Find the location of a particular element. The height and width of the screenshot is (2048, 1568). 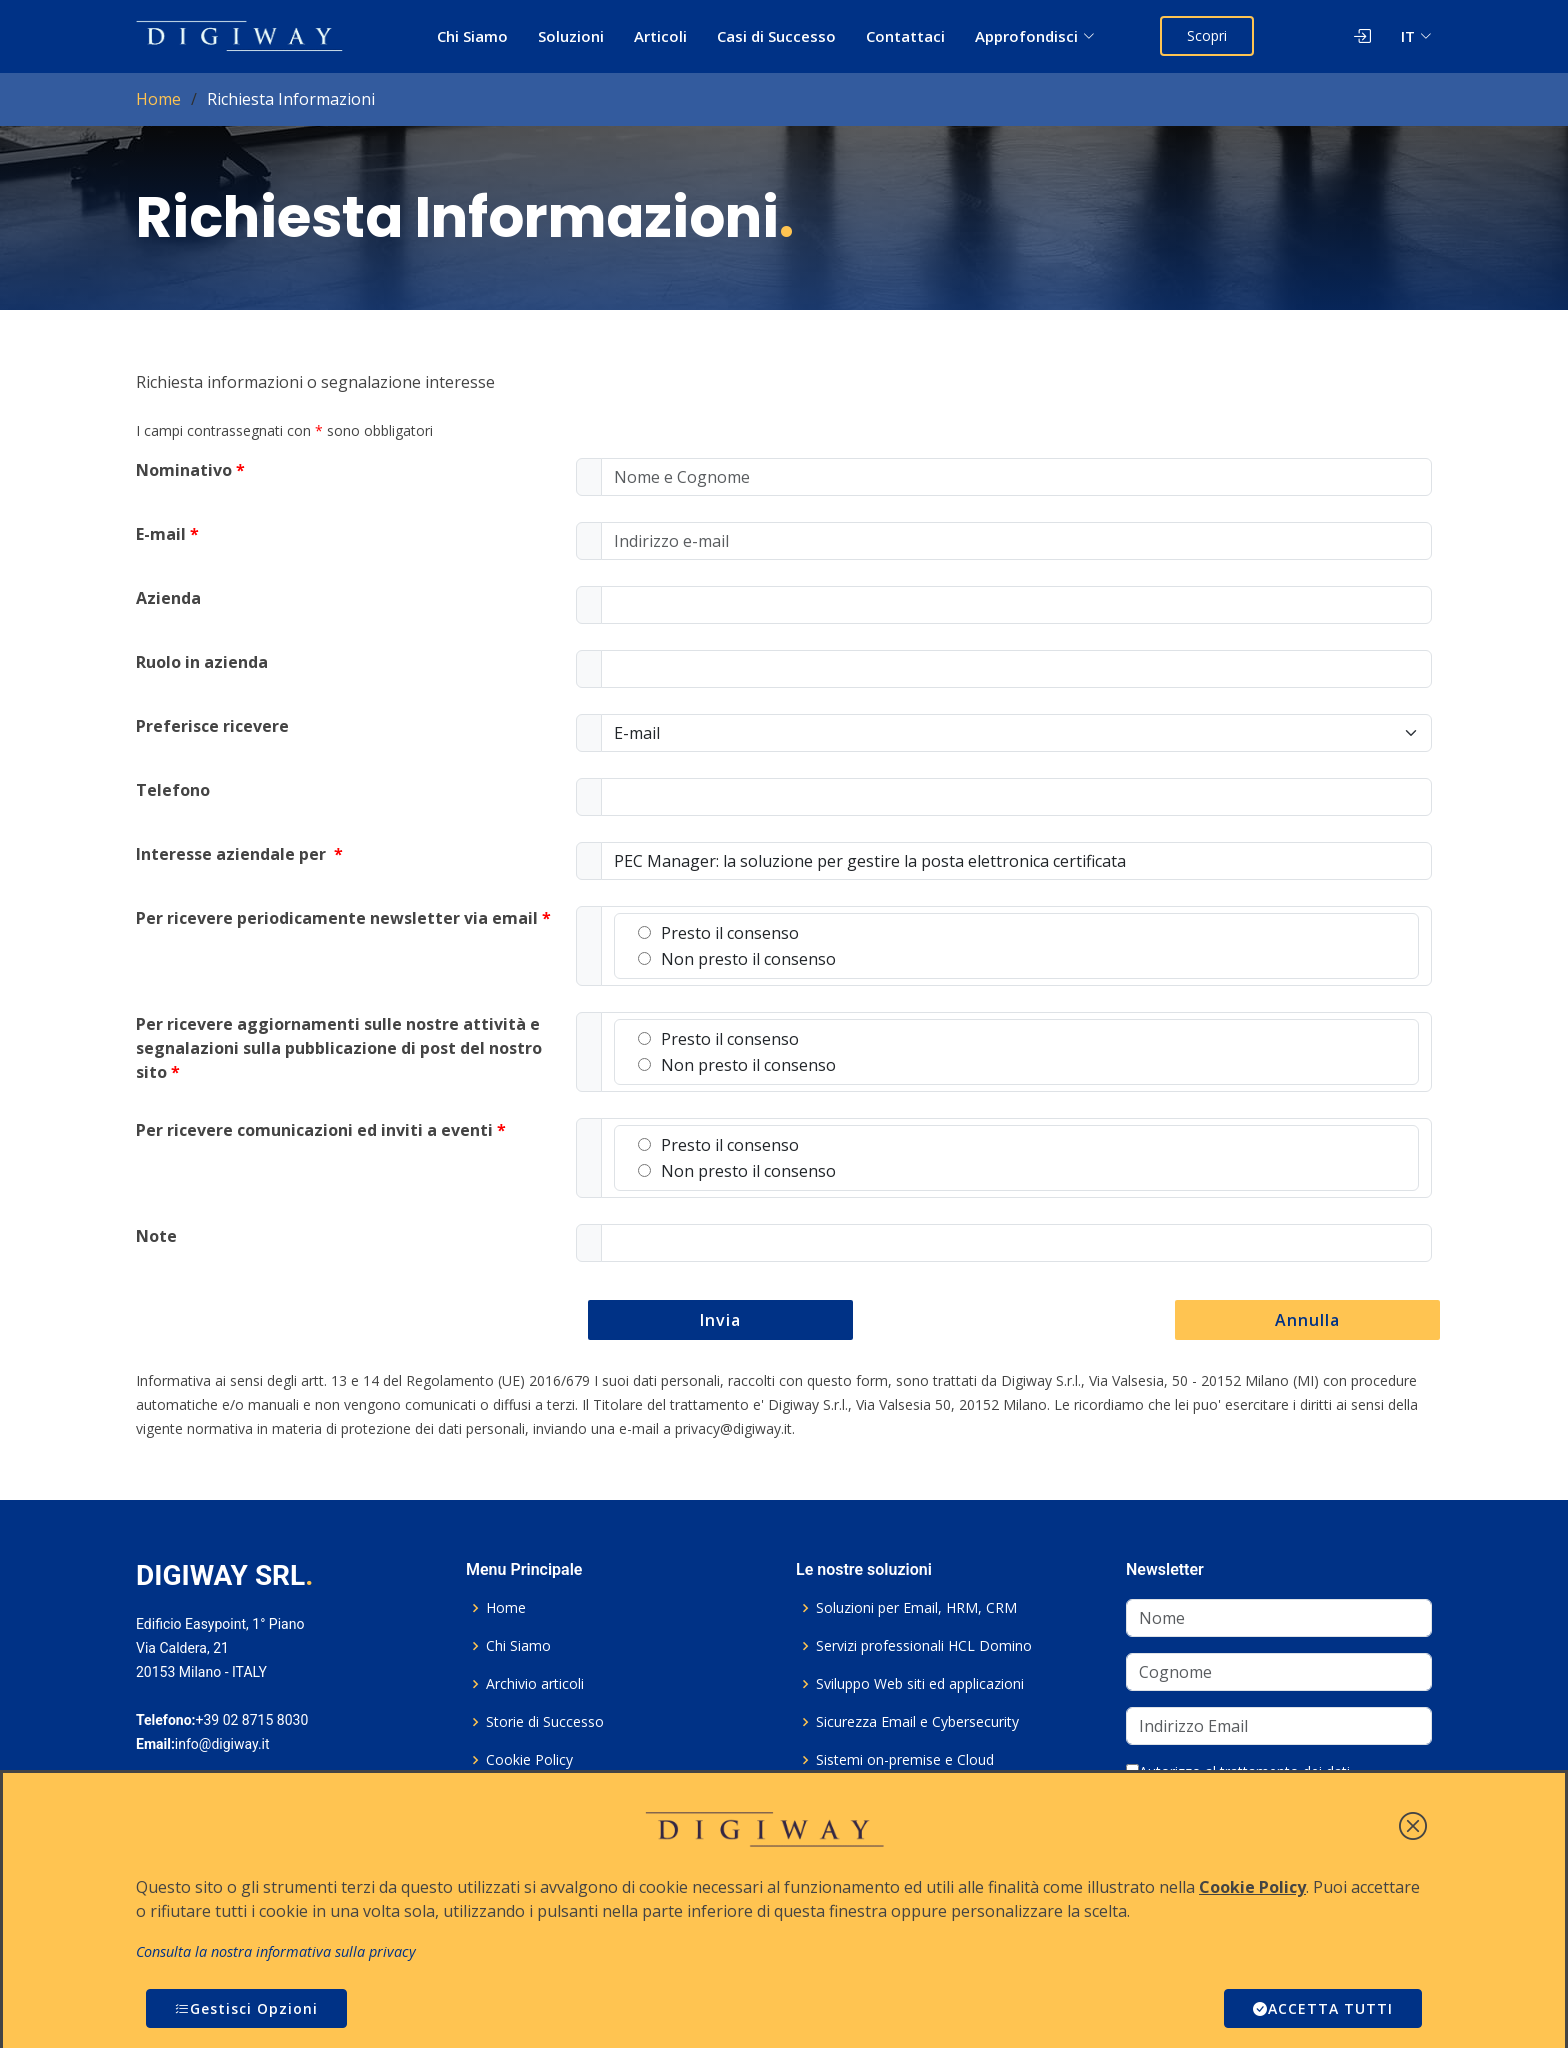

Per ricevere periodicamente newsletter via email is located at coordinates (343, 918).